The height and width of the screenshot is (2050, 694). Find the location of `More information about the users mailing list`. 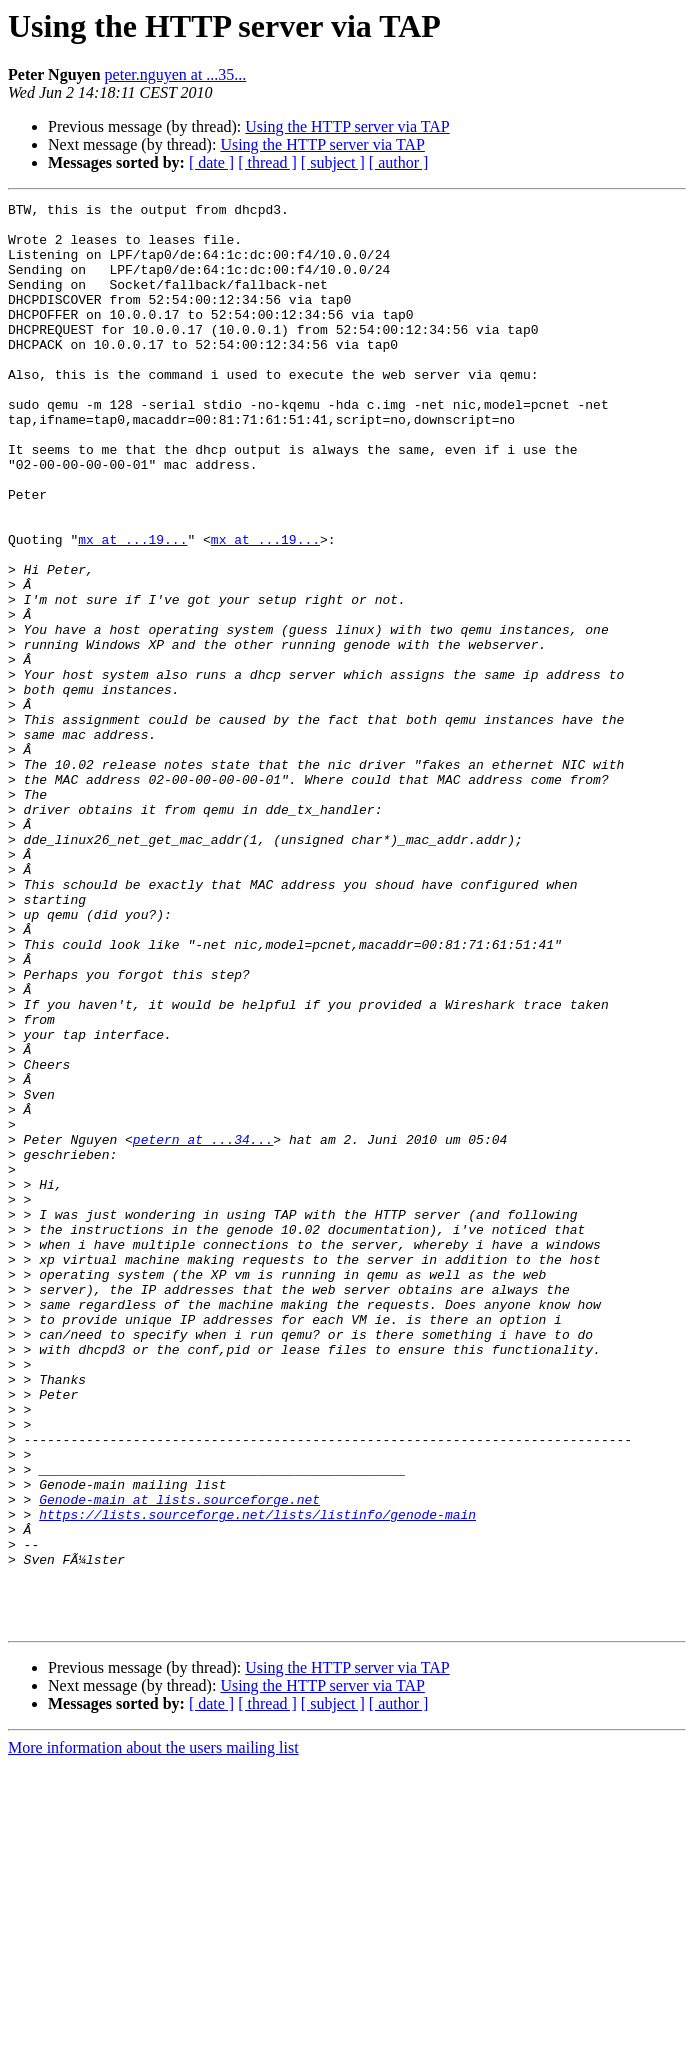

More information about the users mailing list is located at coordinates (153, 2032).